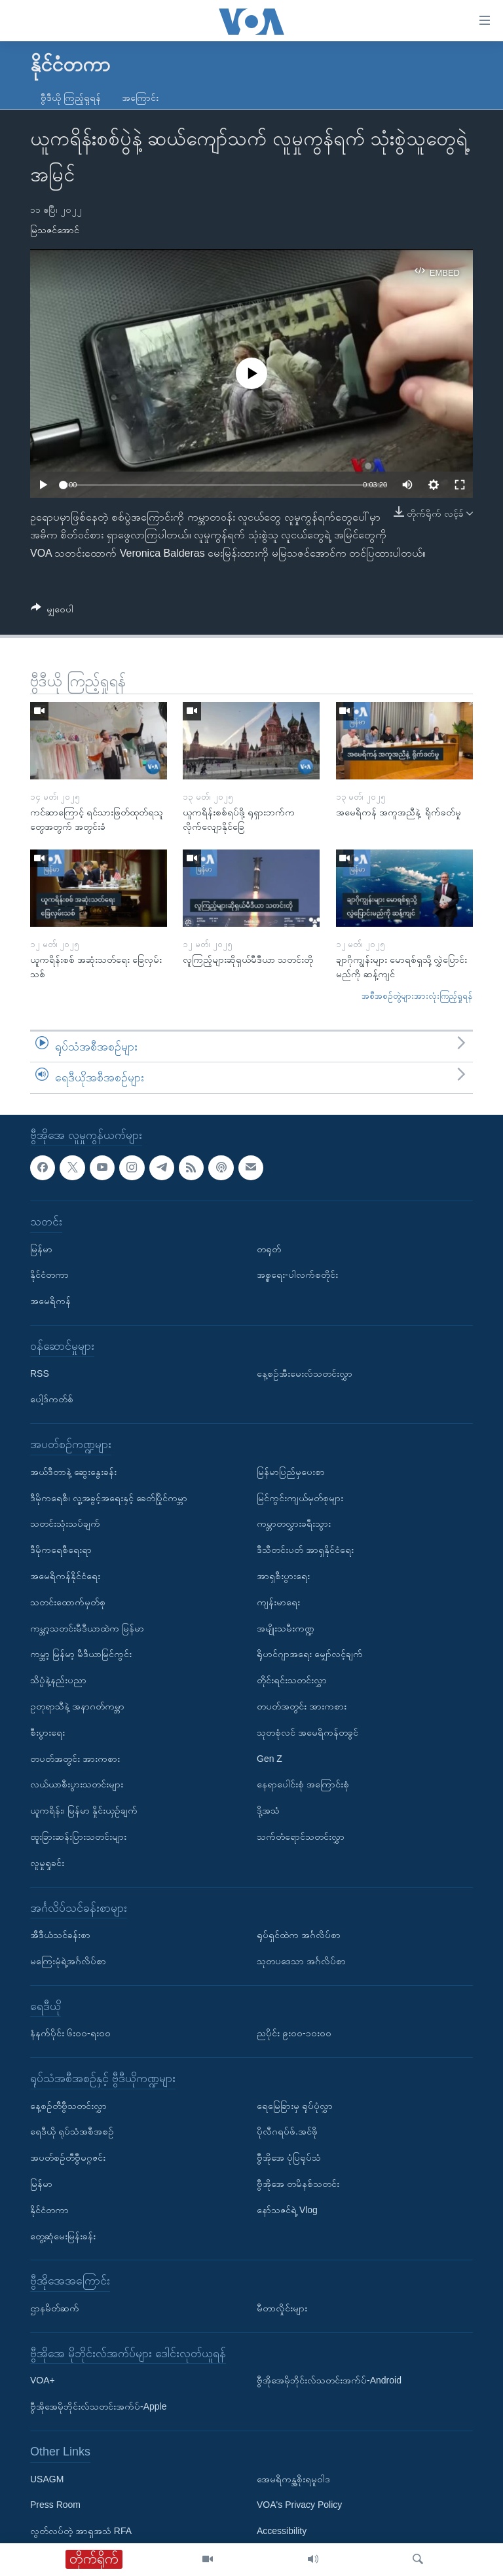 The height and width of the screenshot is (2576, 503). Describe the element at coordinates (289, 2157) in the screenshot. I see `ဗွီအိုအေ ပုံပြရုပ်သံ` at that location.